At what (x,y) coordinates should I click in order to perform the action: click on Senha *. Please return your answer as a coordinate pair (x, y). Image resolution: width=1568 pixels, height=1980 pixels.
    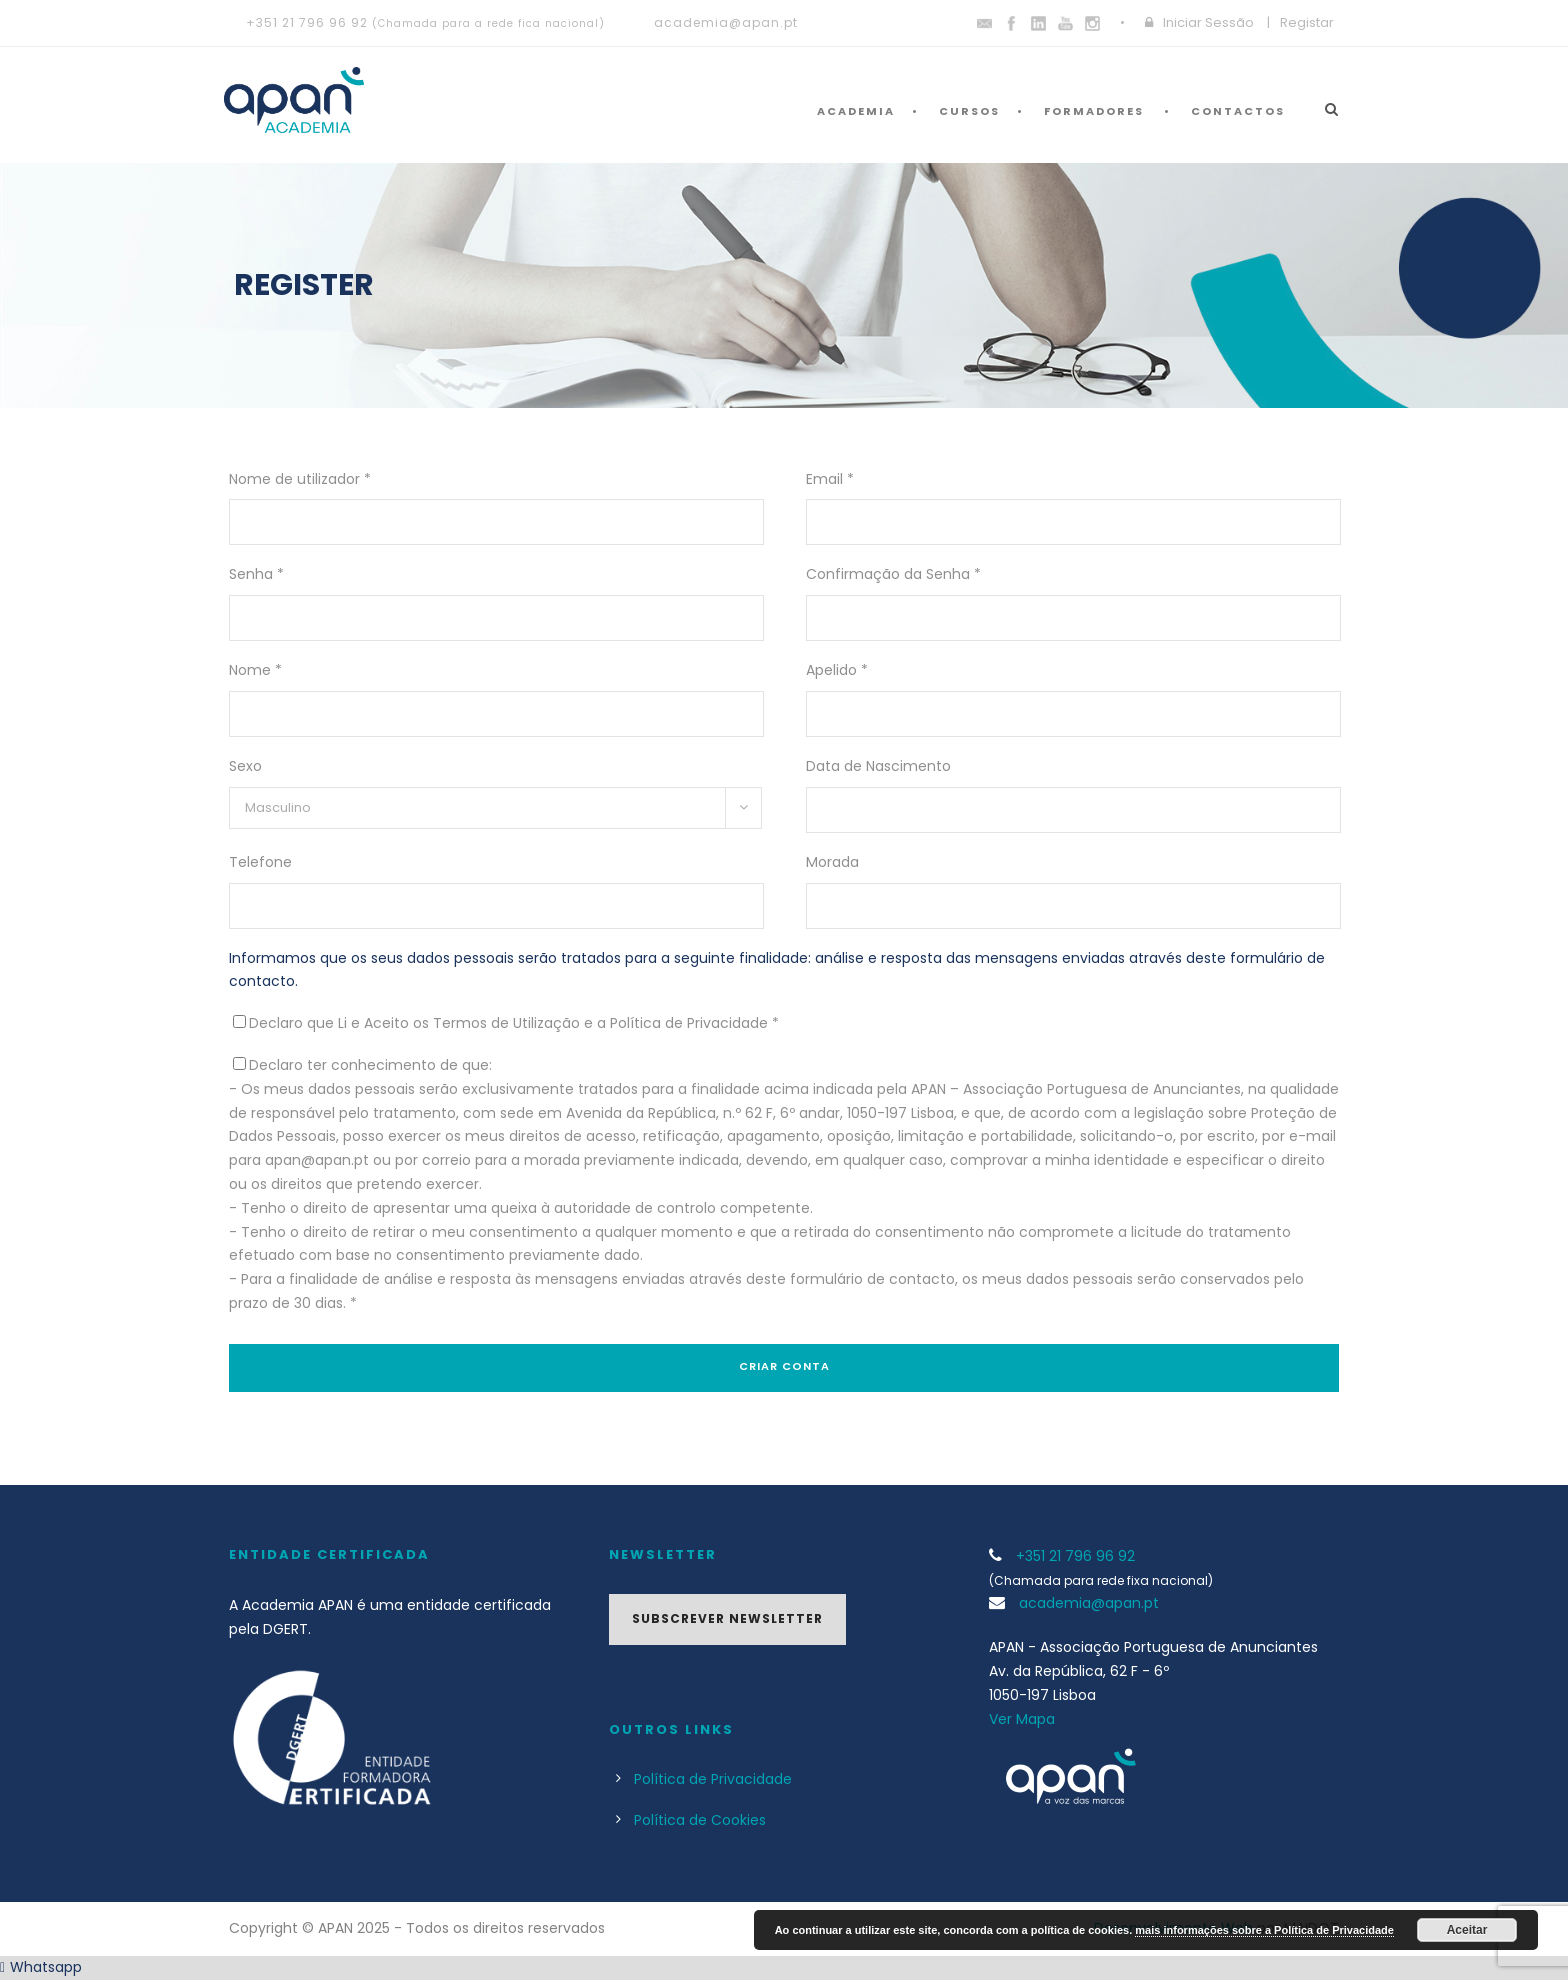
    Looking at the image, I should click on (256, 574).